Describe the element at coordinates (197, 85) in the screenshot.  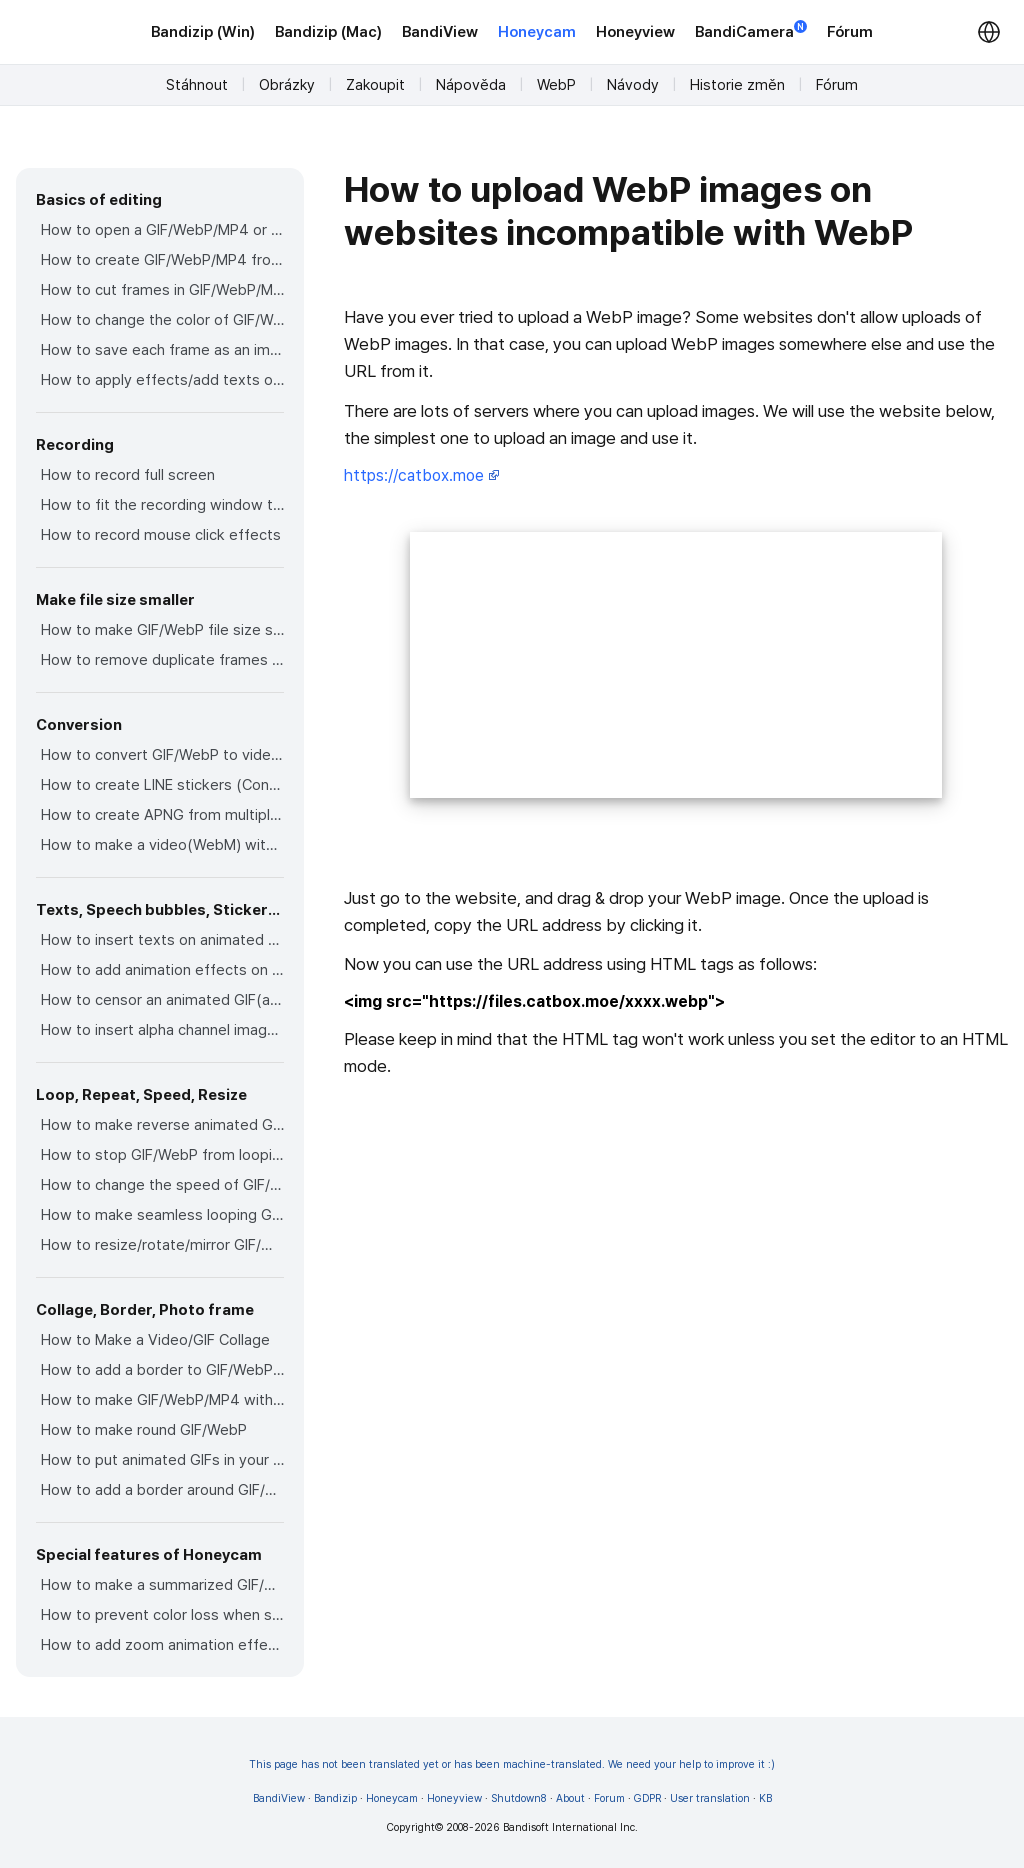
I see `Stáhnout` at that location.